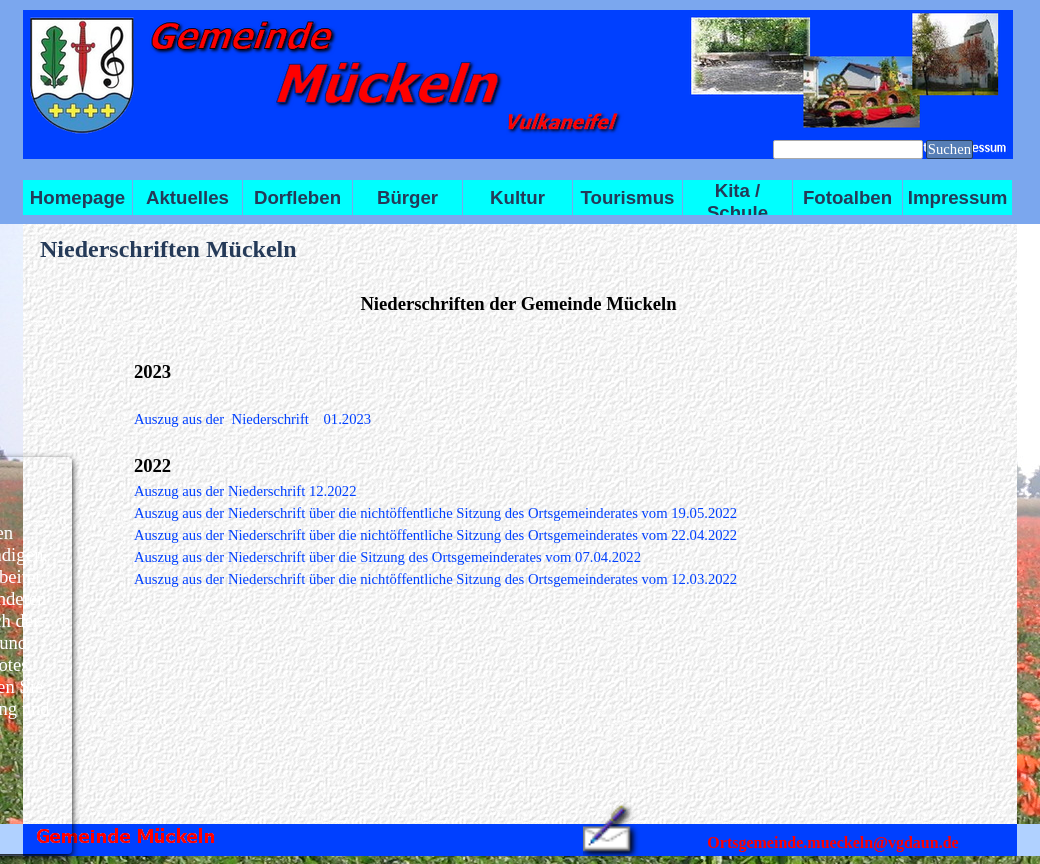  Describe the element at coordinates (848, 149) in the screenshot. I see `[Suchen]` at that location.